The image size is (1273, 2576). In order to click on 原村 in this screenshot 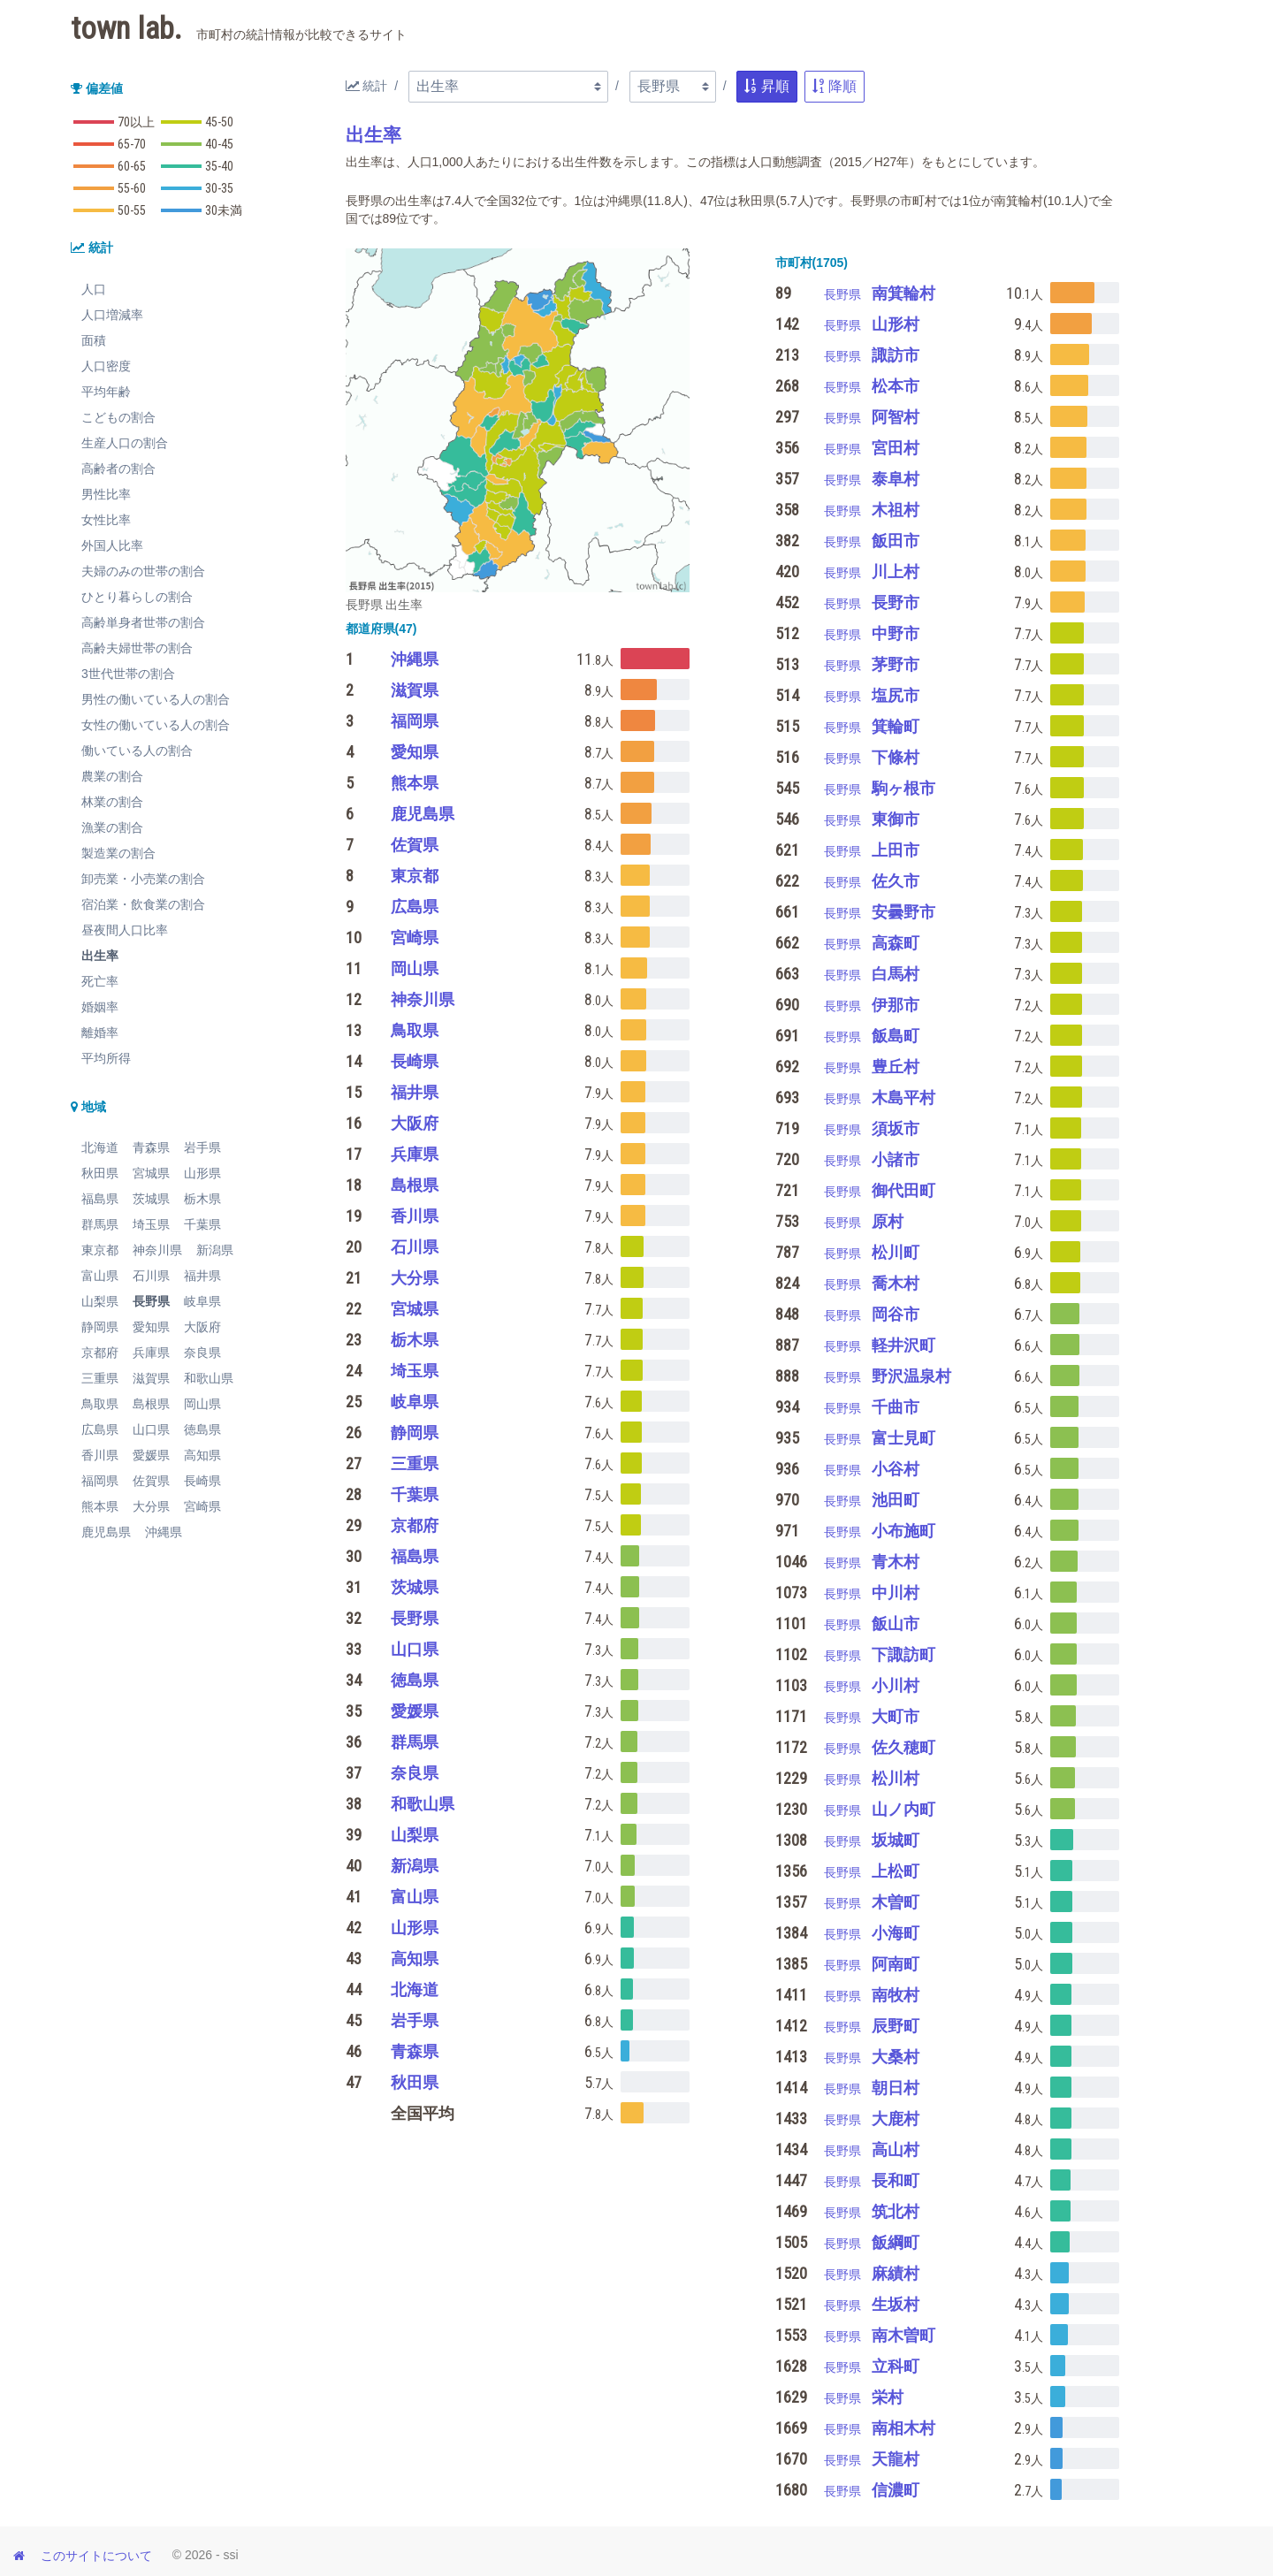, I will do `click(887, 1221)`.